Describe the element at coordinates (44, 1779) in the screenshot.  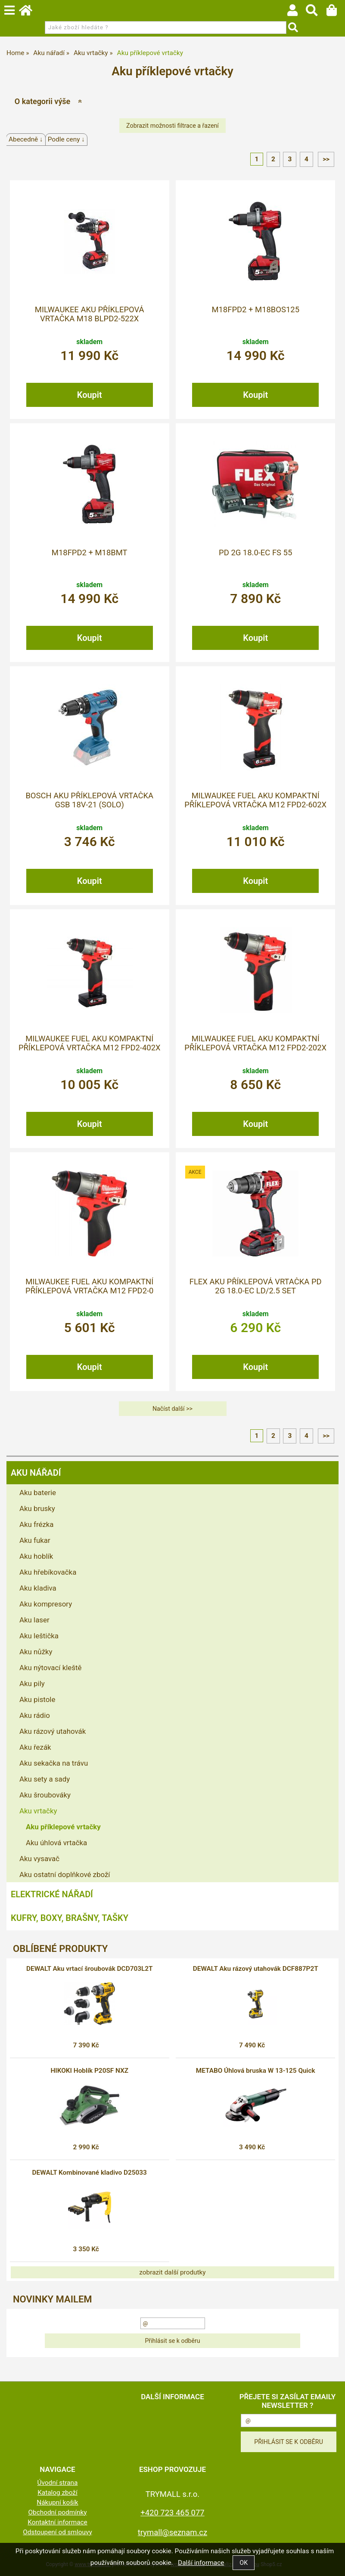
I see `Aku sety a sady` at that location.